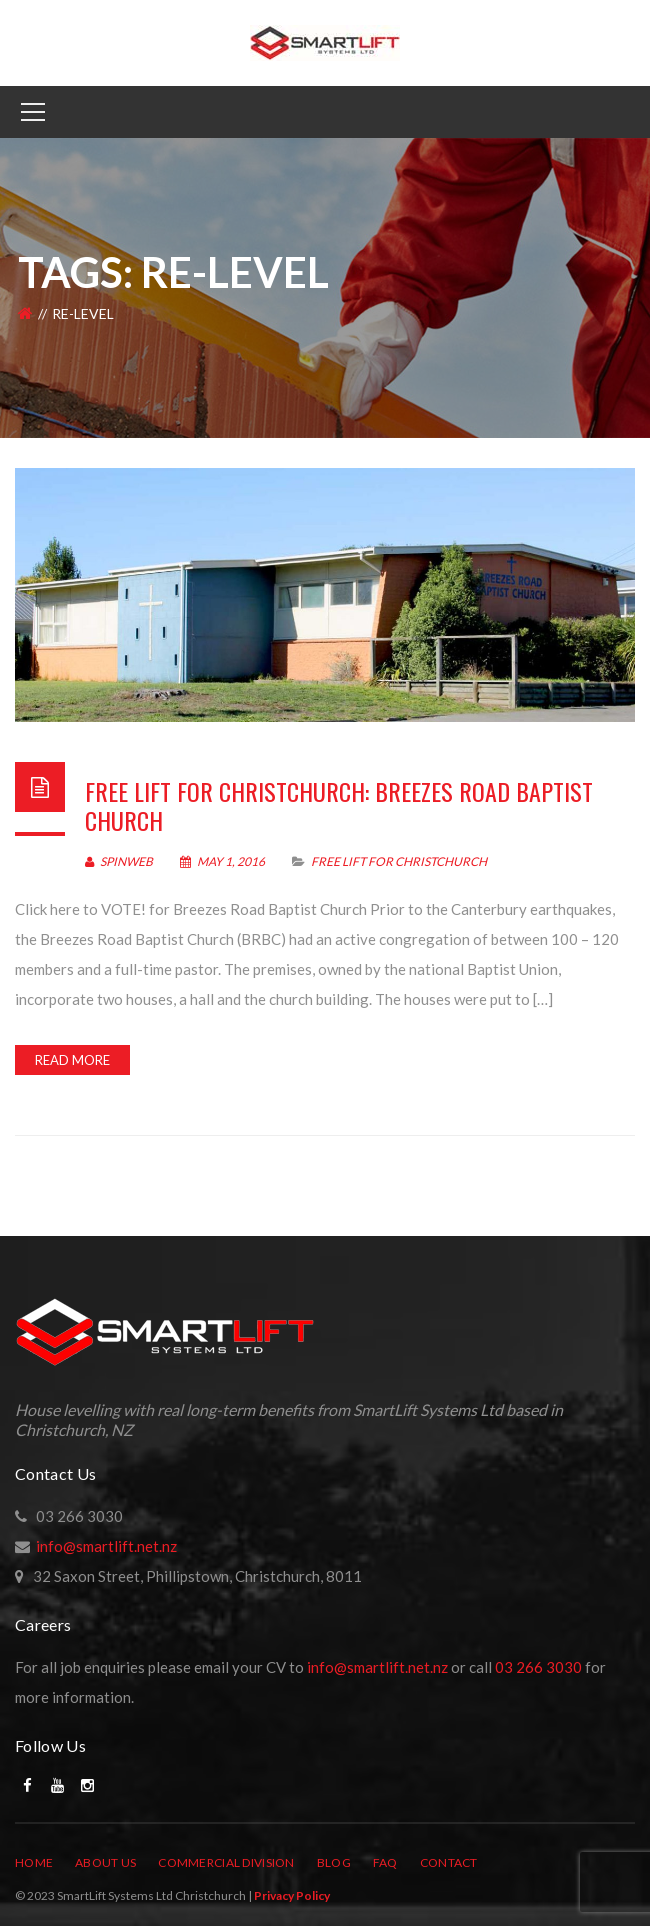  What do you see at coordinates (105, 1862) in the screenshot?
I see `About Us` at bounding box center [105, 1862].